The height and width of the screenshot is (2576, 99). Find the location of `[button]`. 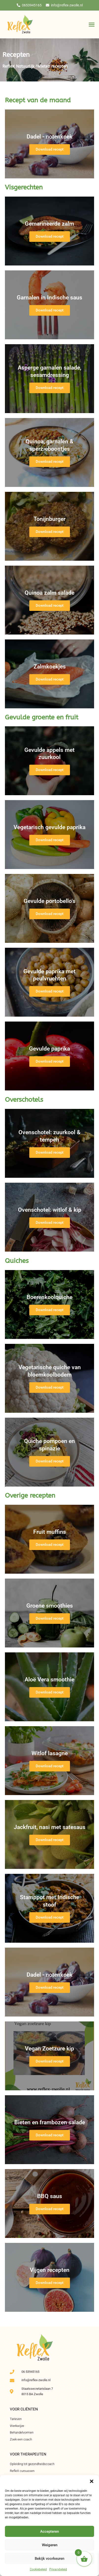

[button] is located at coordinates (91, 2481).